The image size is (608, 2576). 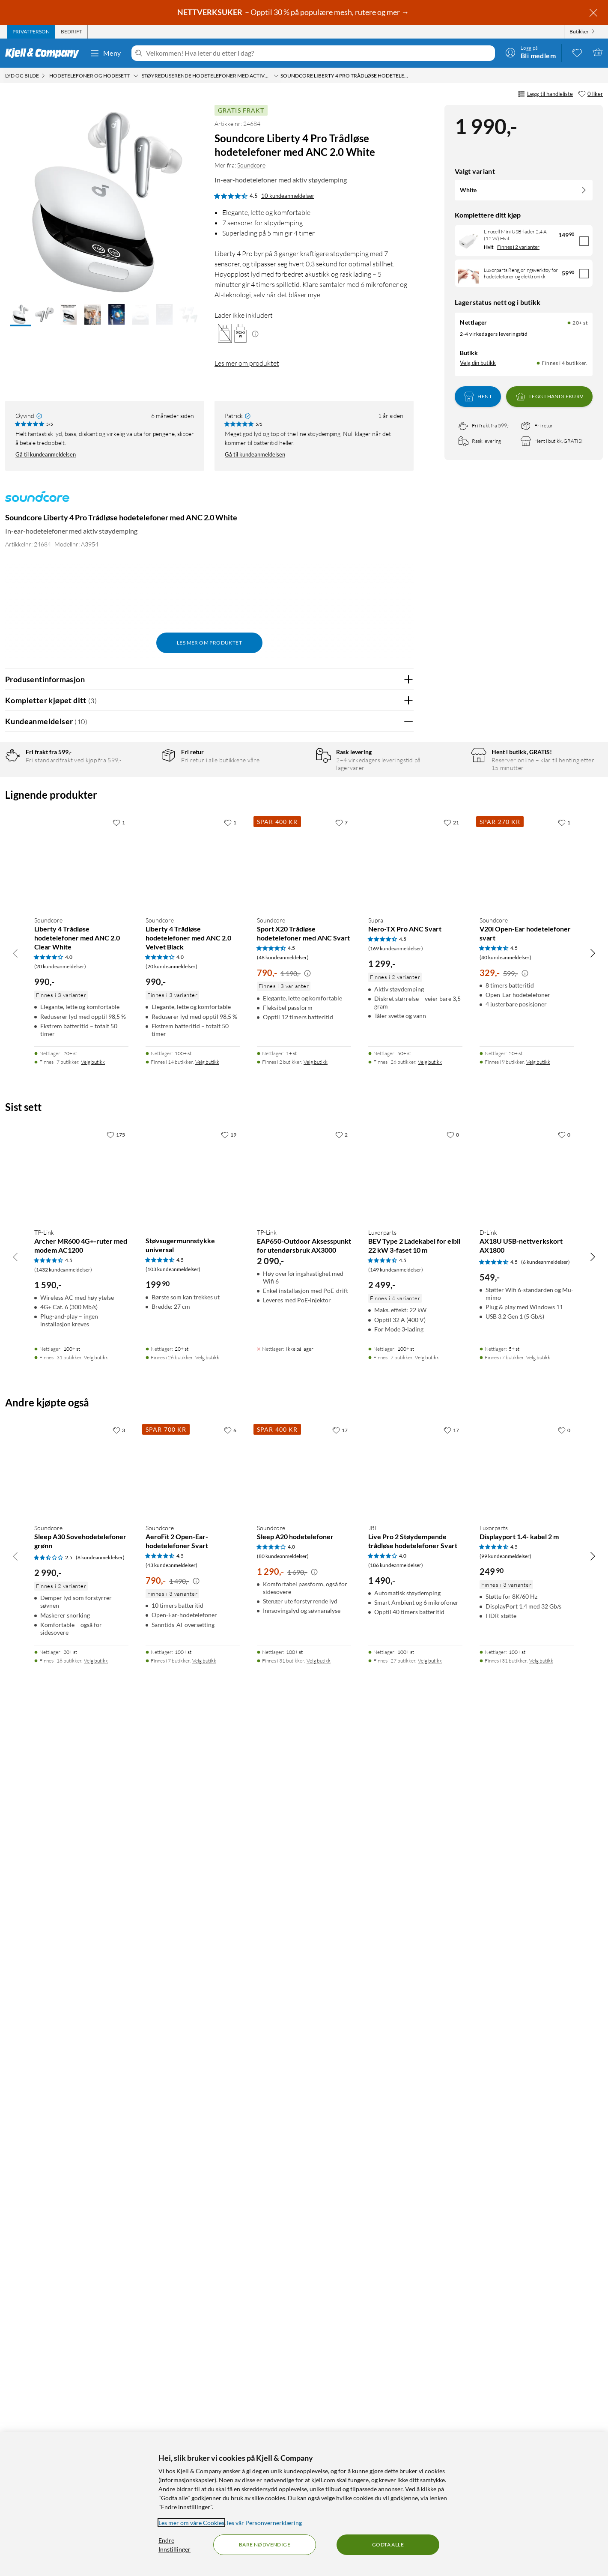 I want to click on Soundcore [Mer fra: Soundcore], so click(x=251, y=165).